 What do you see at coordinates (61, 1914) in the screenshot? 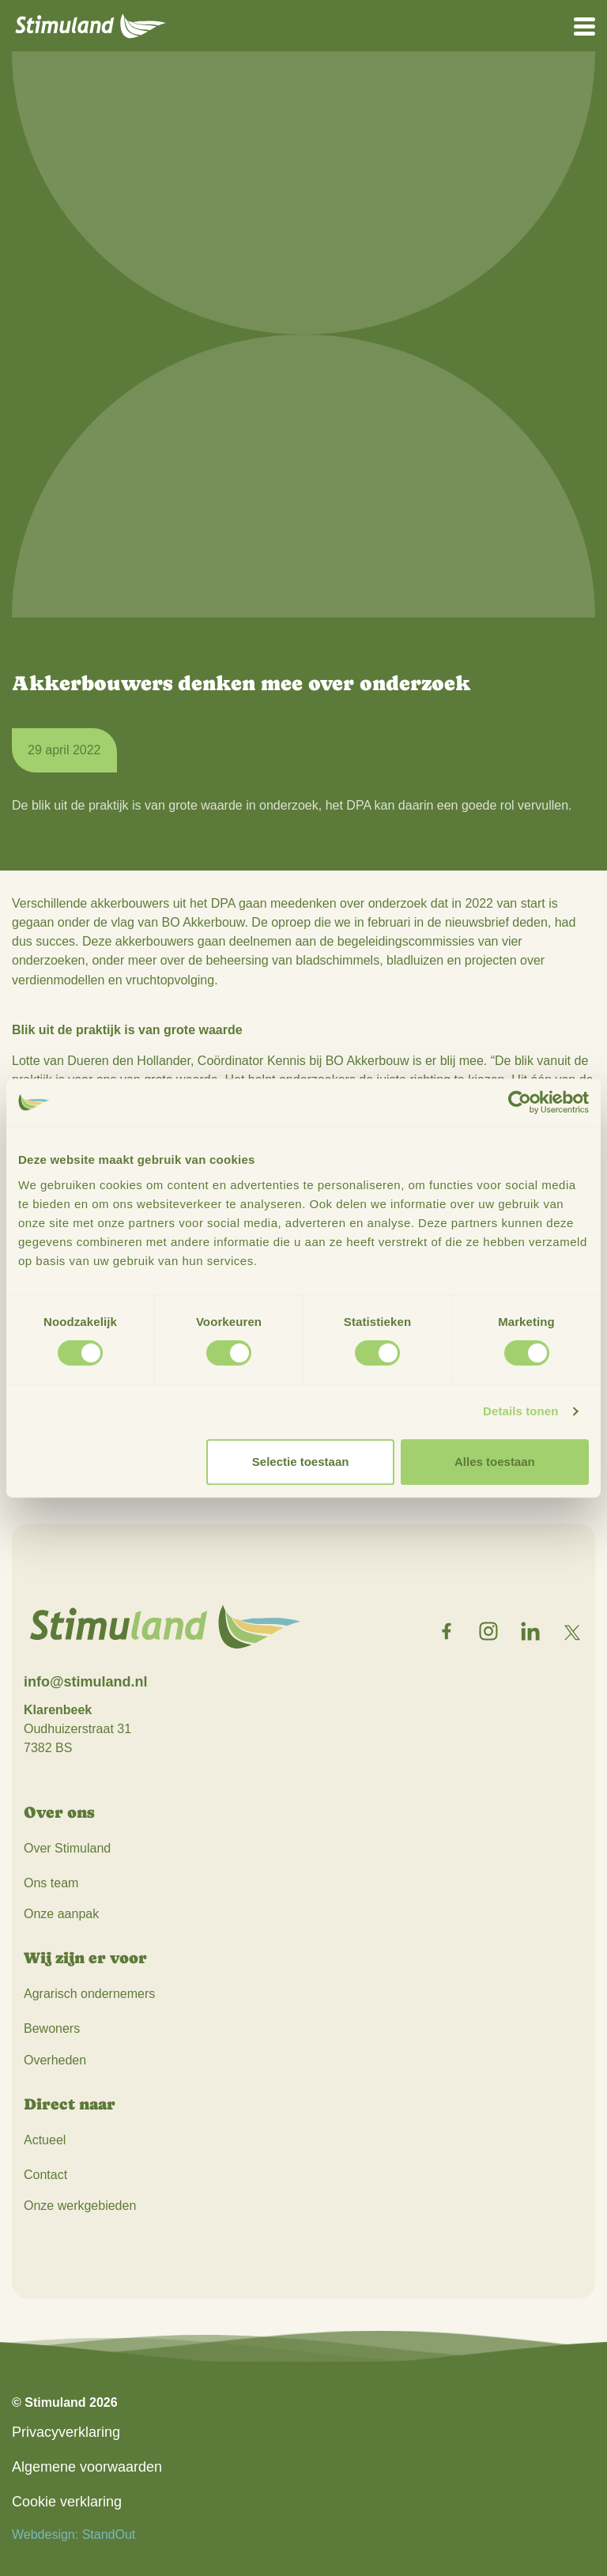
I see `Onze aanpak` at bounding box center [61, 1914].